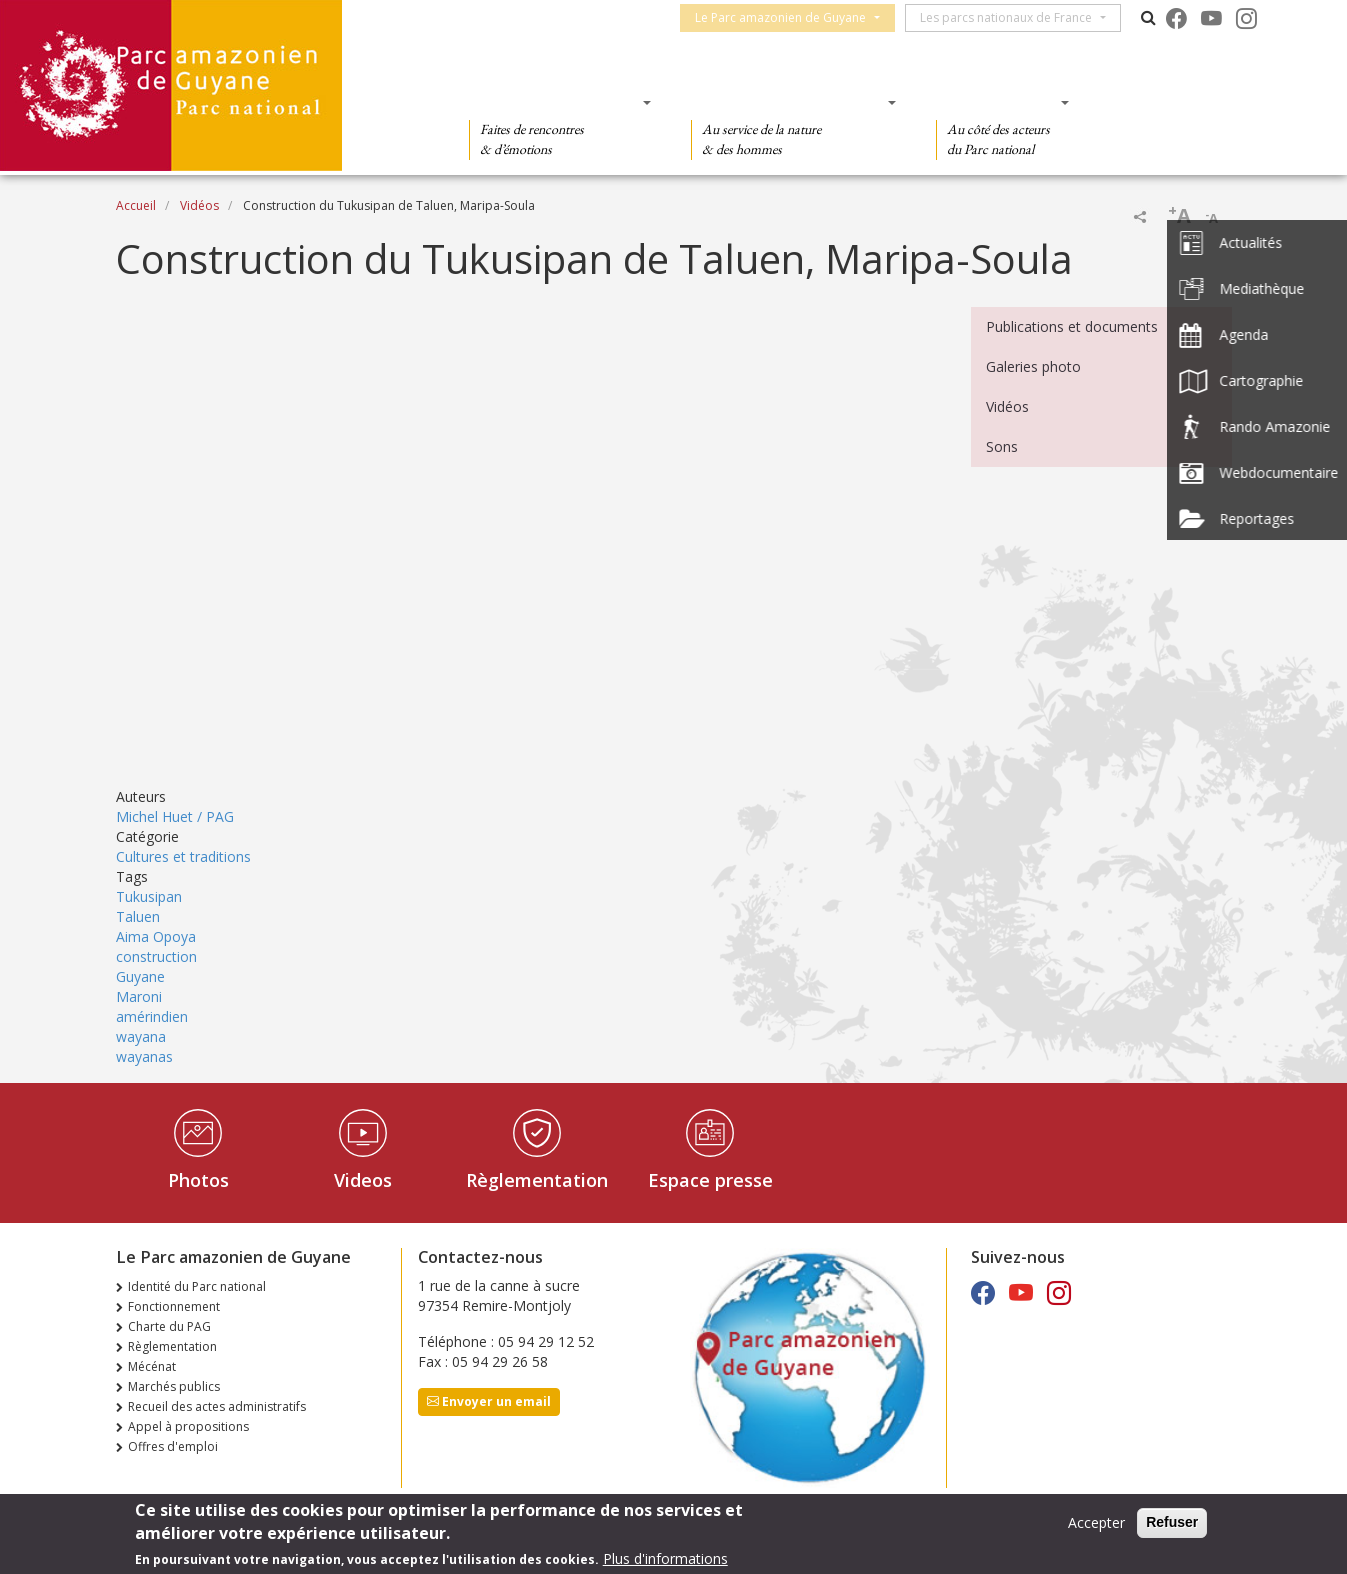  What do you see at coordinates (710, 1180) in the screenshot?
I see `Espace presse` at bounding box center [710, 1180].